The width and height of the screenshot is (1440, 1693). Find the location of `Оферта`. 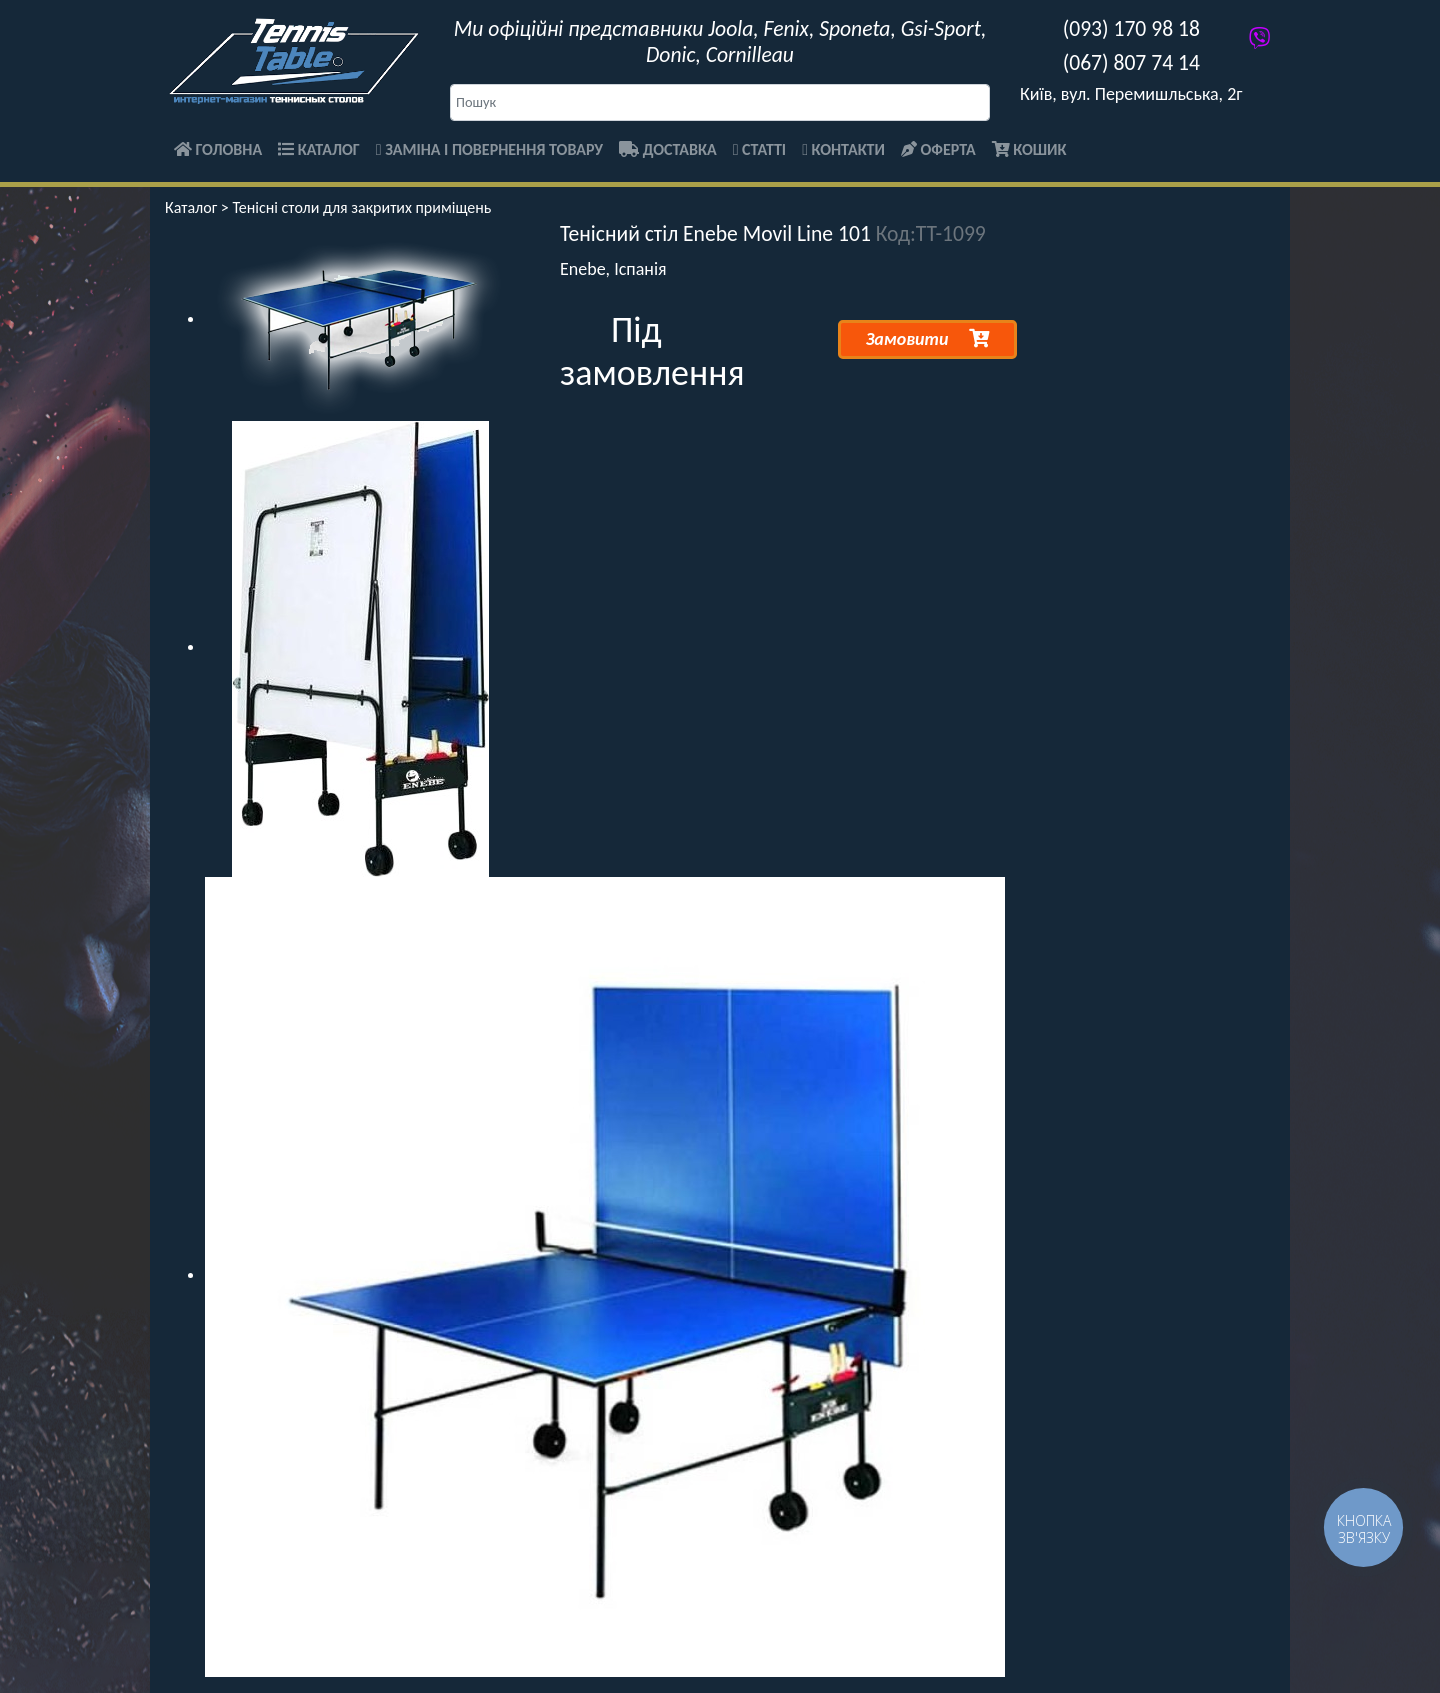

Оферта is located at coordinates (938, 149).